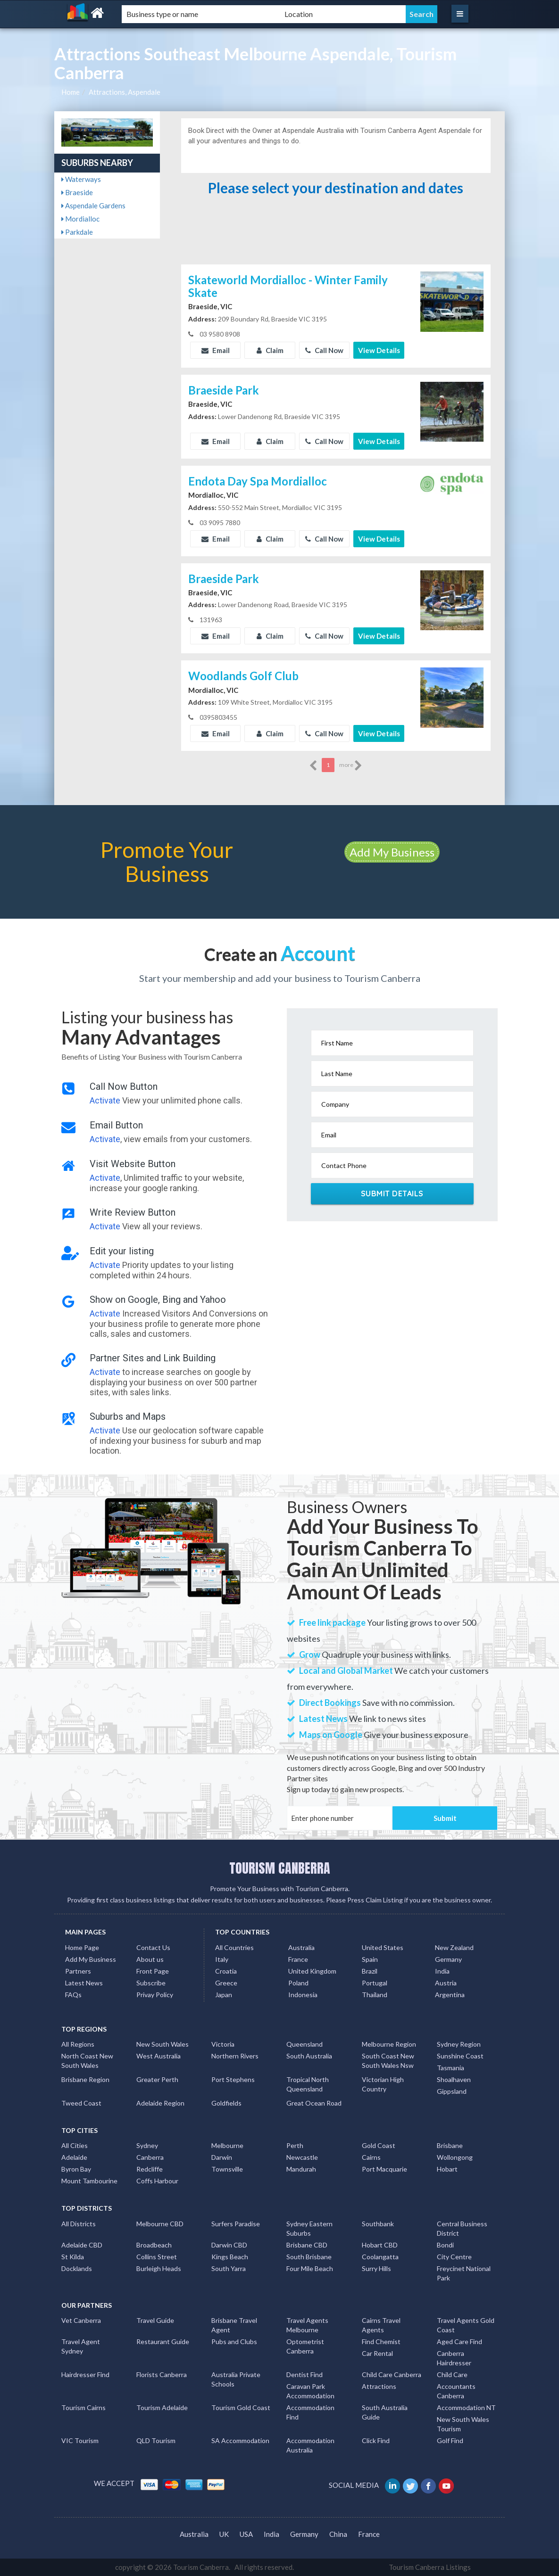 This screenshot has height=2576, width=559. What do you see at coordinates (80, 2440) in the screenshot?
I see `VIC Tourism` at bounding box center [80, 2440].